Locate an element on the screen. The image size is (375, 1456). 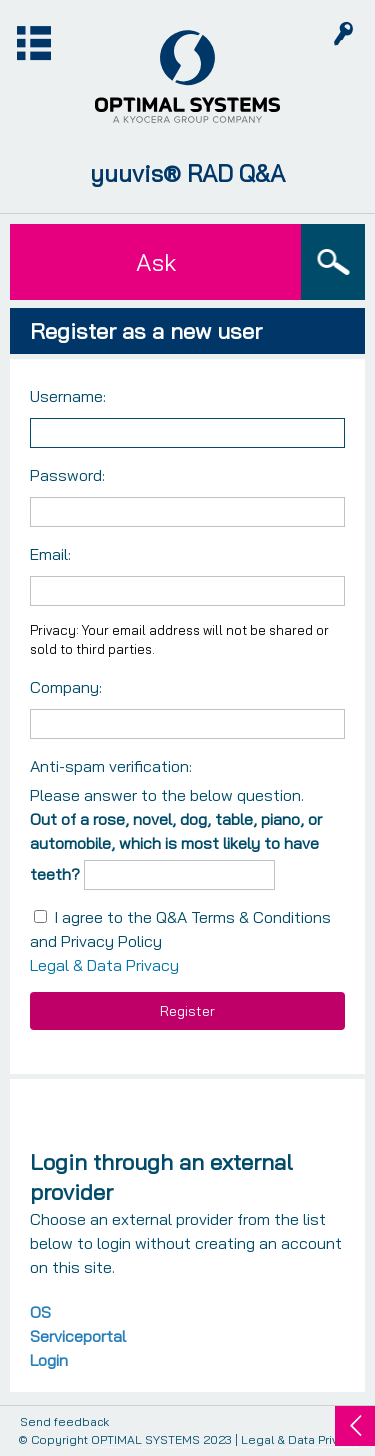
Ask is located at coordinates (156, 262).